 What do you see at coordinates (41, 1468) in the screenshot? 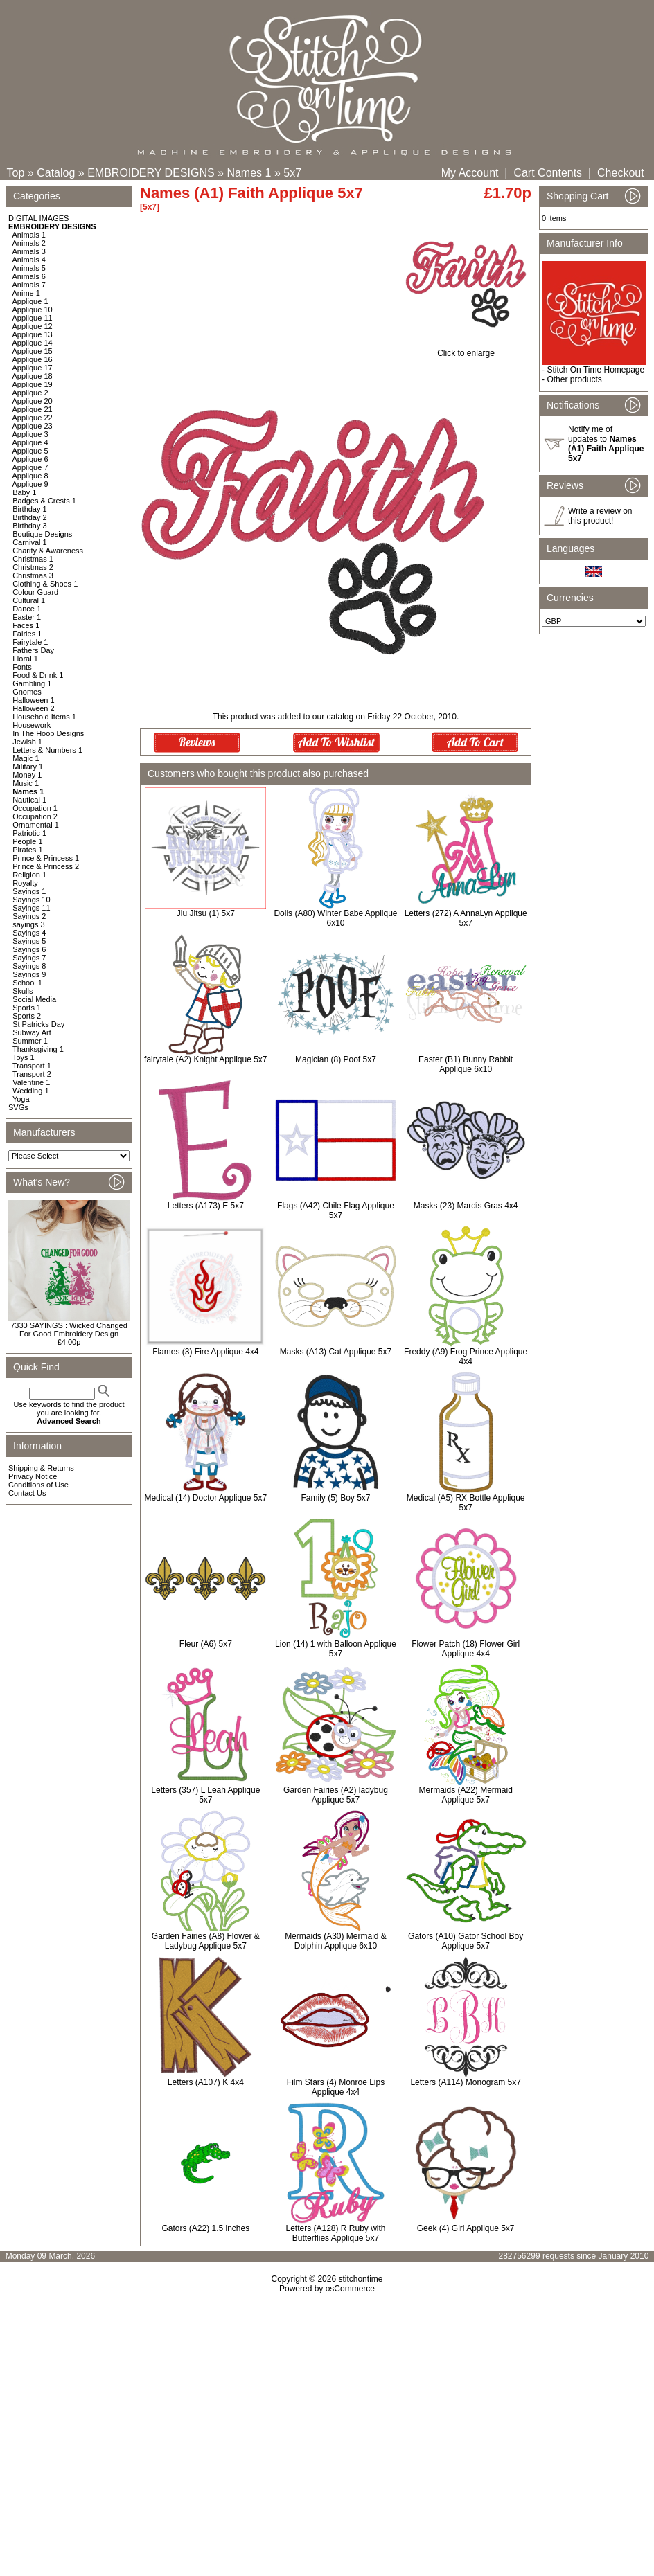
I see `Shipping & Returns` at bounding box center [41, 1468].